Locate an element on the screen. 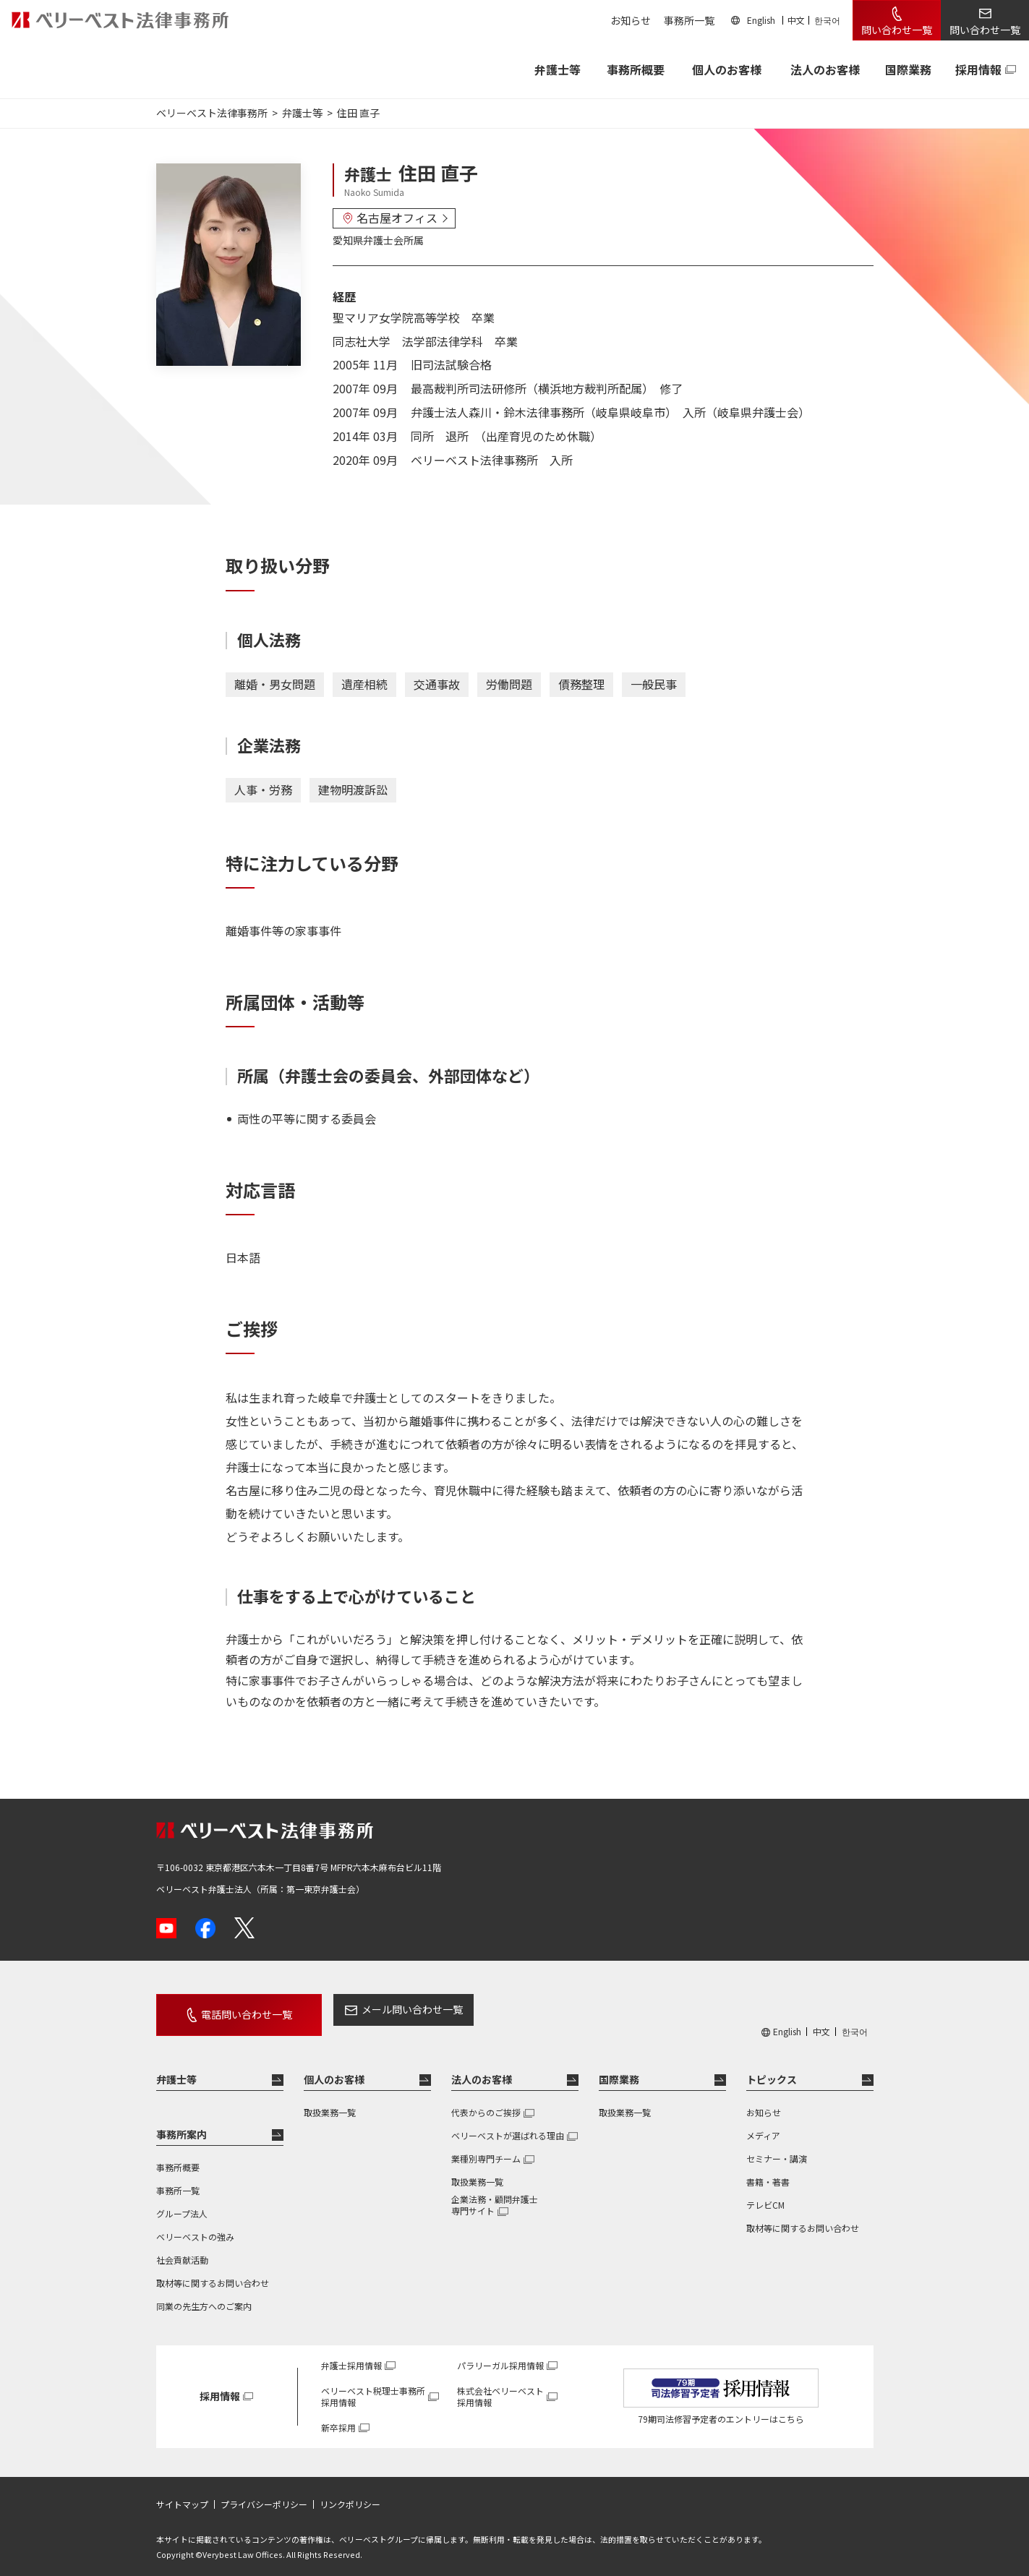 Image resolution: width=1029 pixels, height=2576 pixels. 個人のお客様 is located at coordinates (726, 69).